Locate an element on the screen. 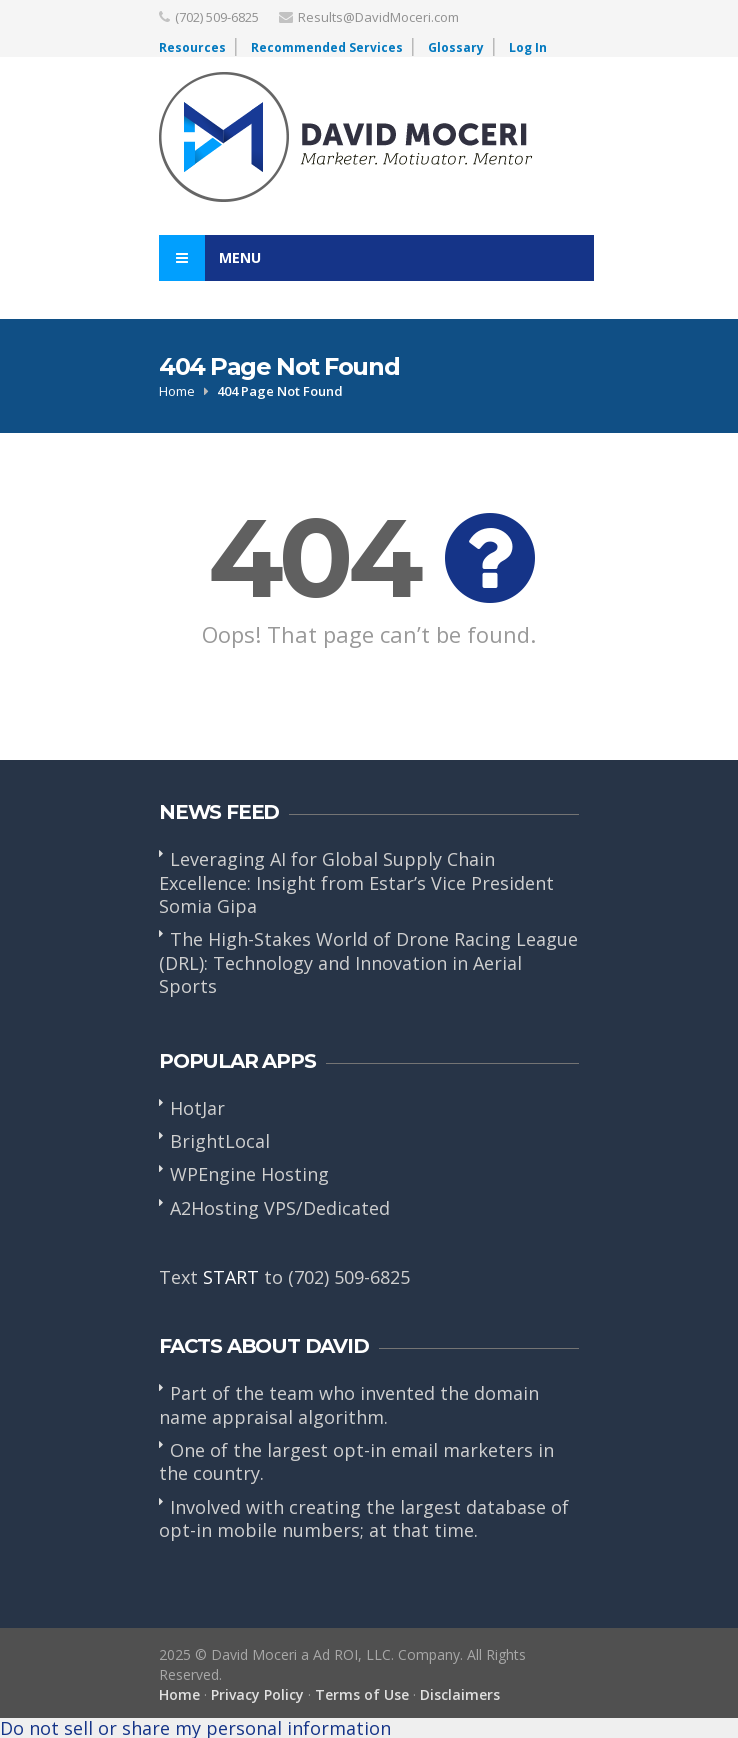  BrightLocal is located at coordinates (220, 1141).